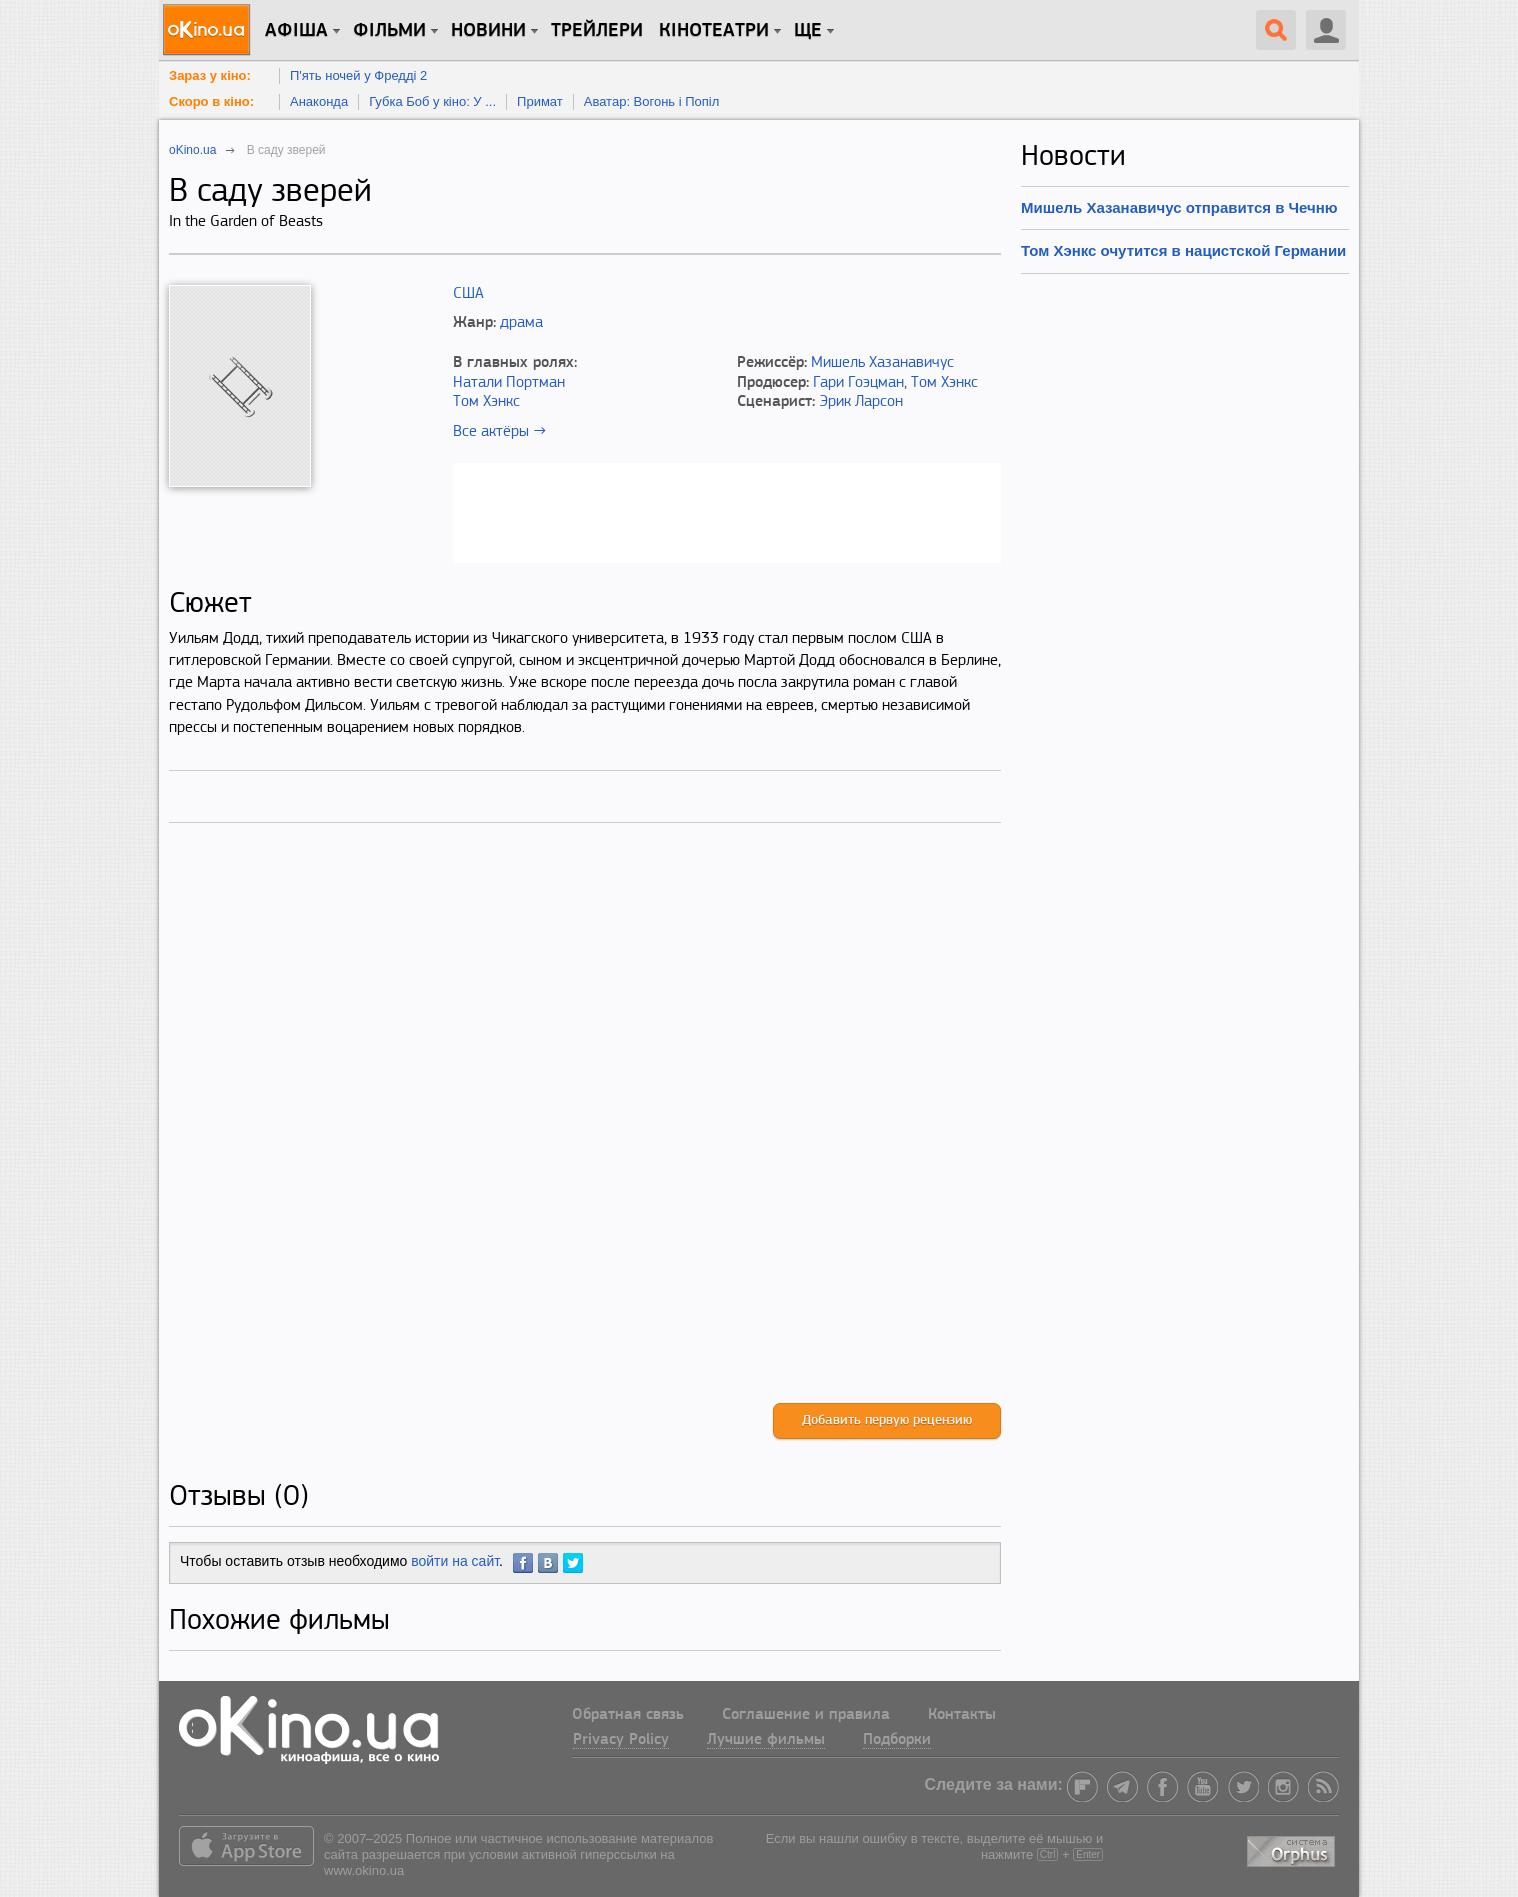 Image resolution: width=1518 pixels, height=1897 pixels. What do you see at coordinates (806, 1715) in the screenshot?
I see `Соглашение и правила` at bounding box center [806, 1715].